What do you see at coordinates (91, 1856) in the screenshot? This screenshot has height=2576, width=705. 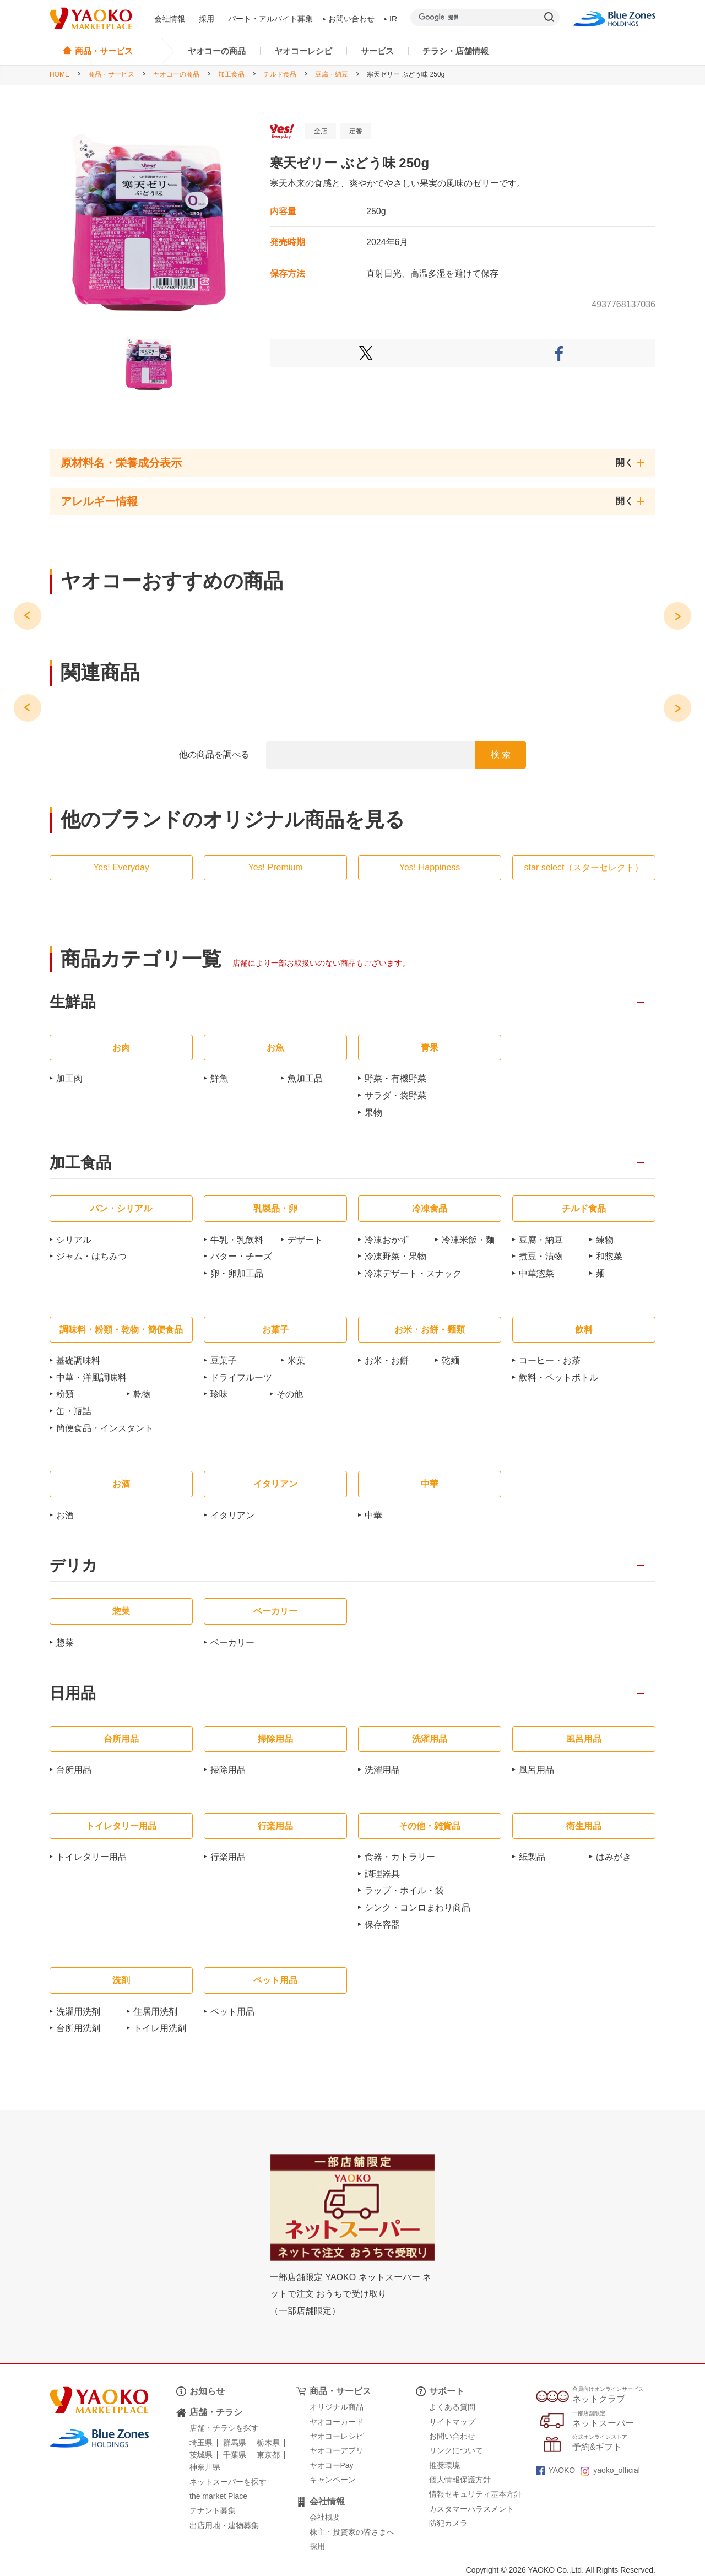 I see `トイレタリー用品` at bounding box center [91, 1856].